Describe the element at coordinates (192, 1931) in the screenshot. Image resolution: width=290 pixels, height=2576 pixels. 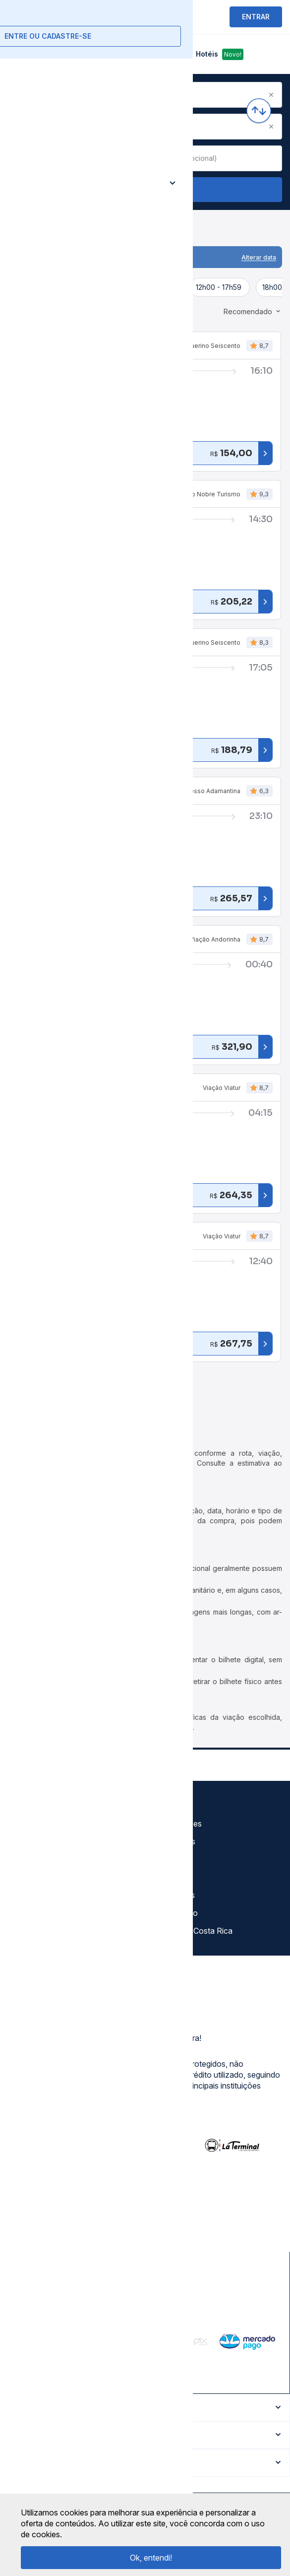
I see `La terminal Costa Rica` at that location.